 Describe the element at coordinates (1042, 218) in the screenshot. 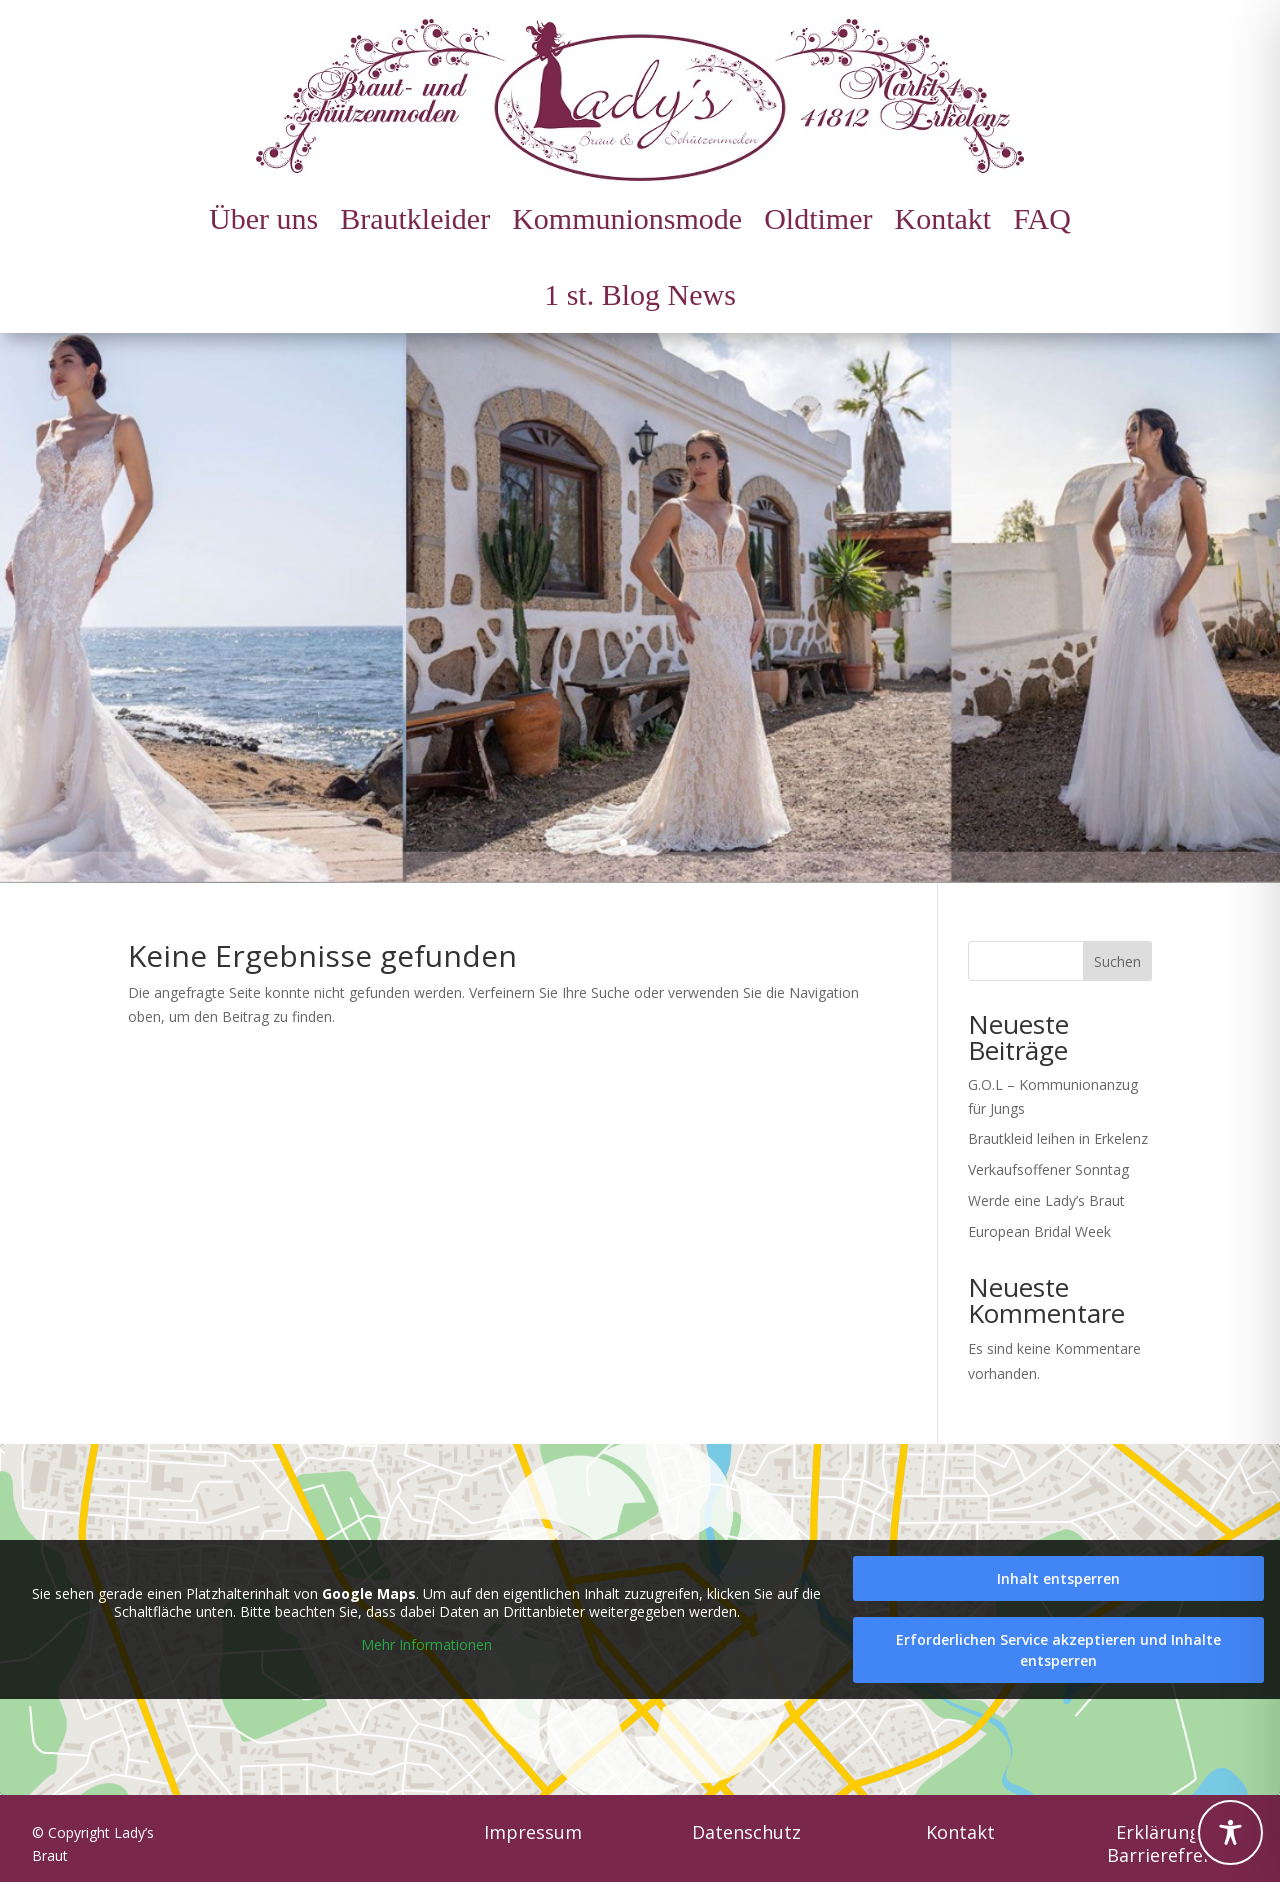

I see `FAQ [link]` at that location.